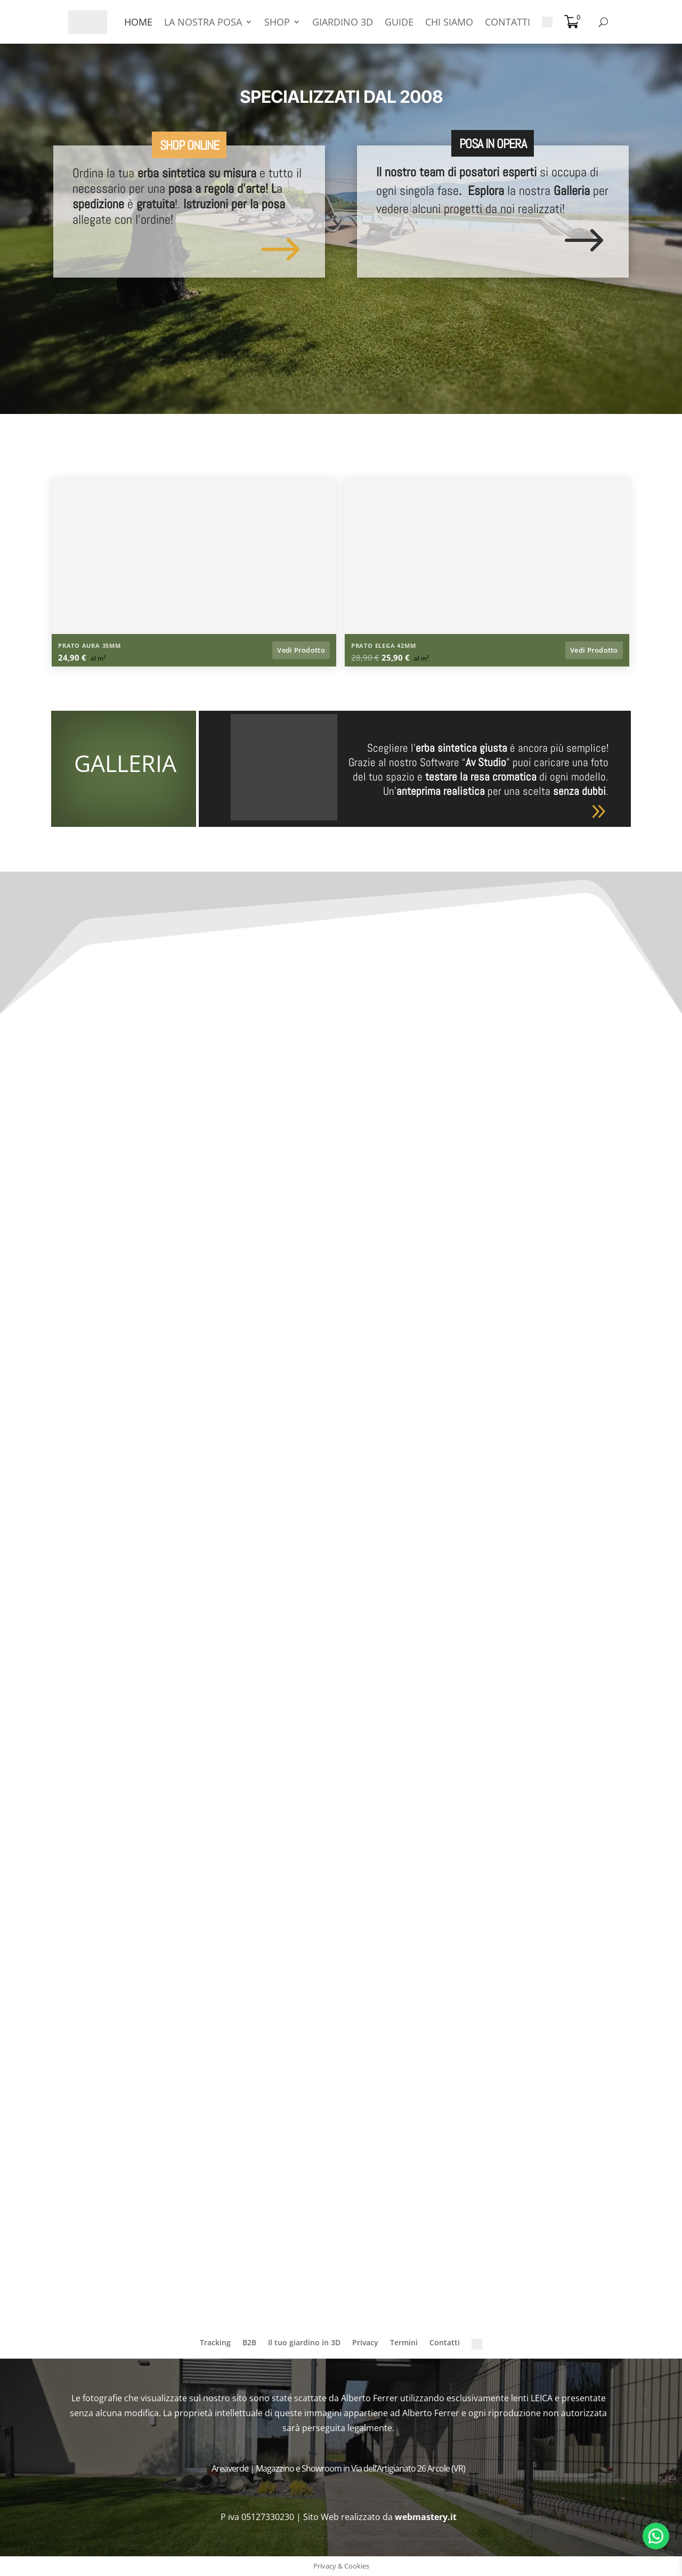  I want to click on [Apri lightbox: Prato sintetico a Zevio (VR)], so click(194, 572).